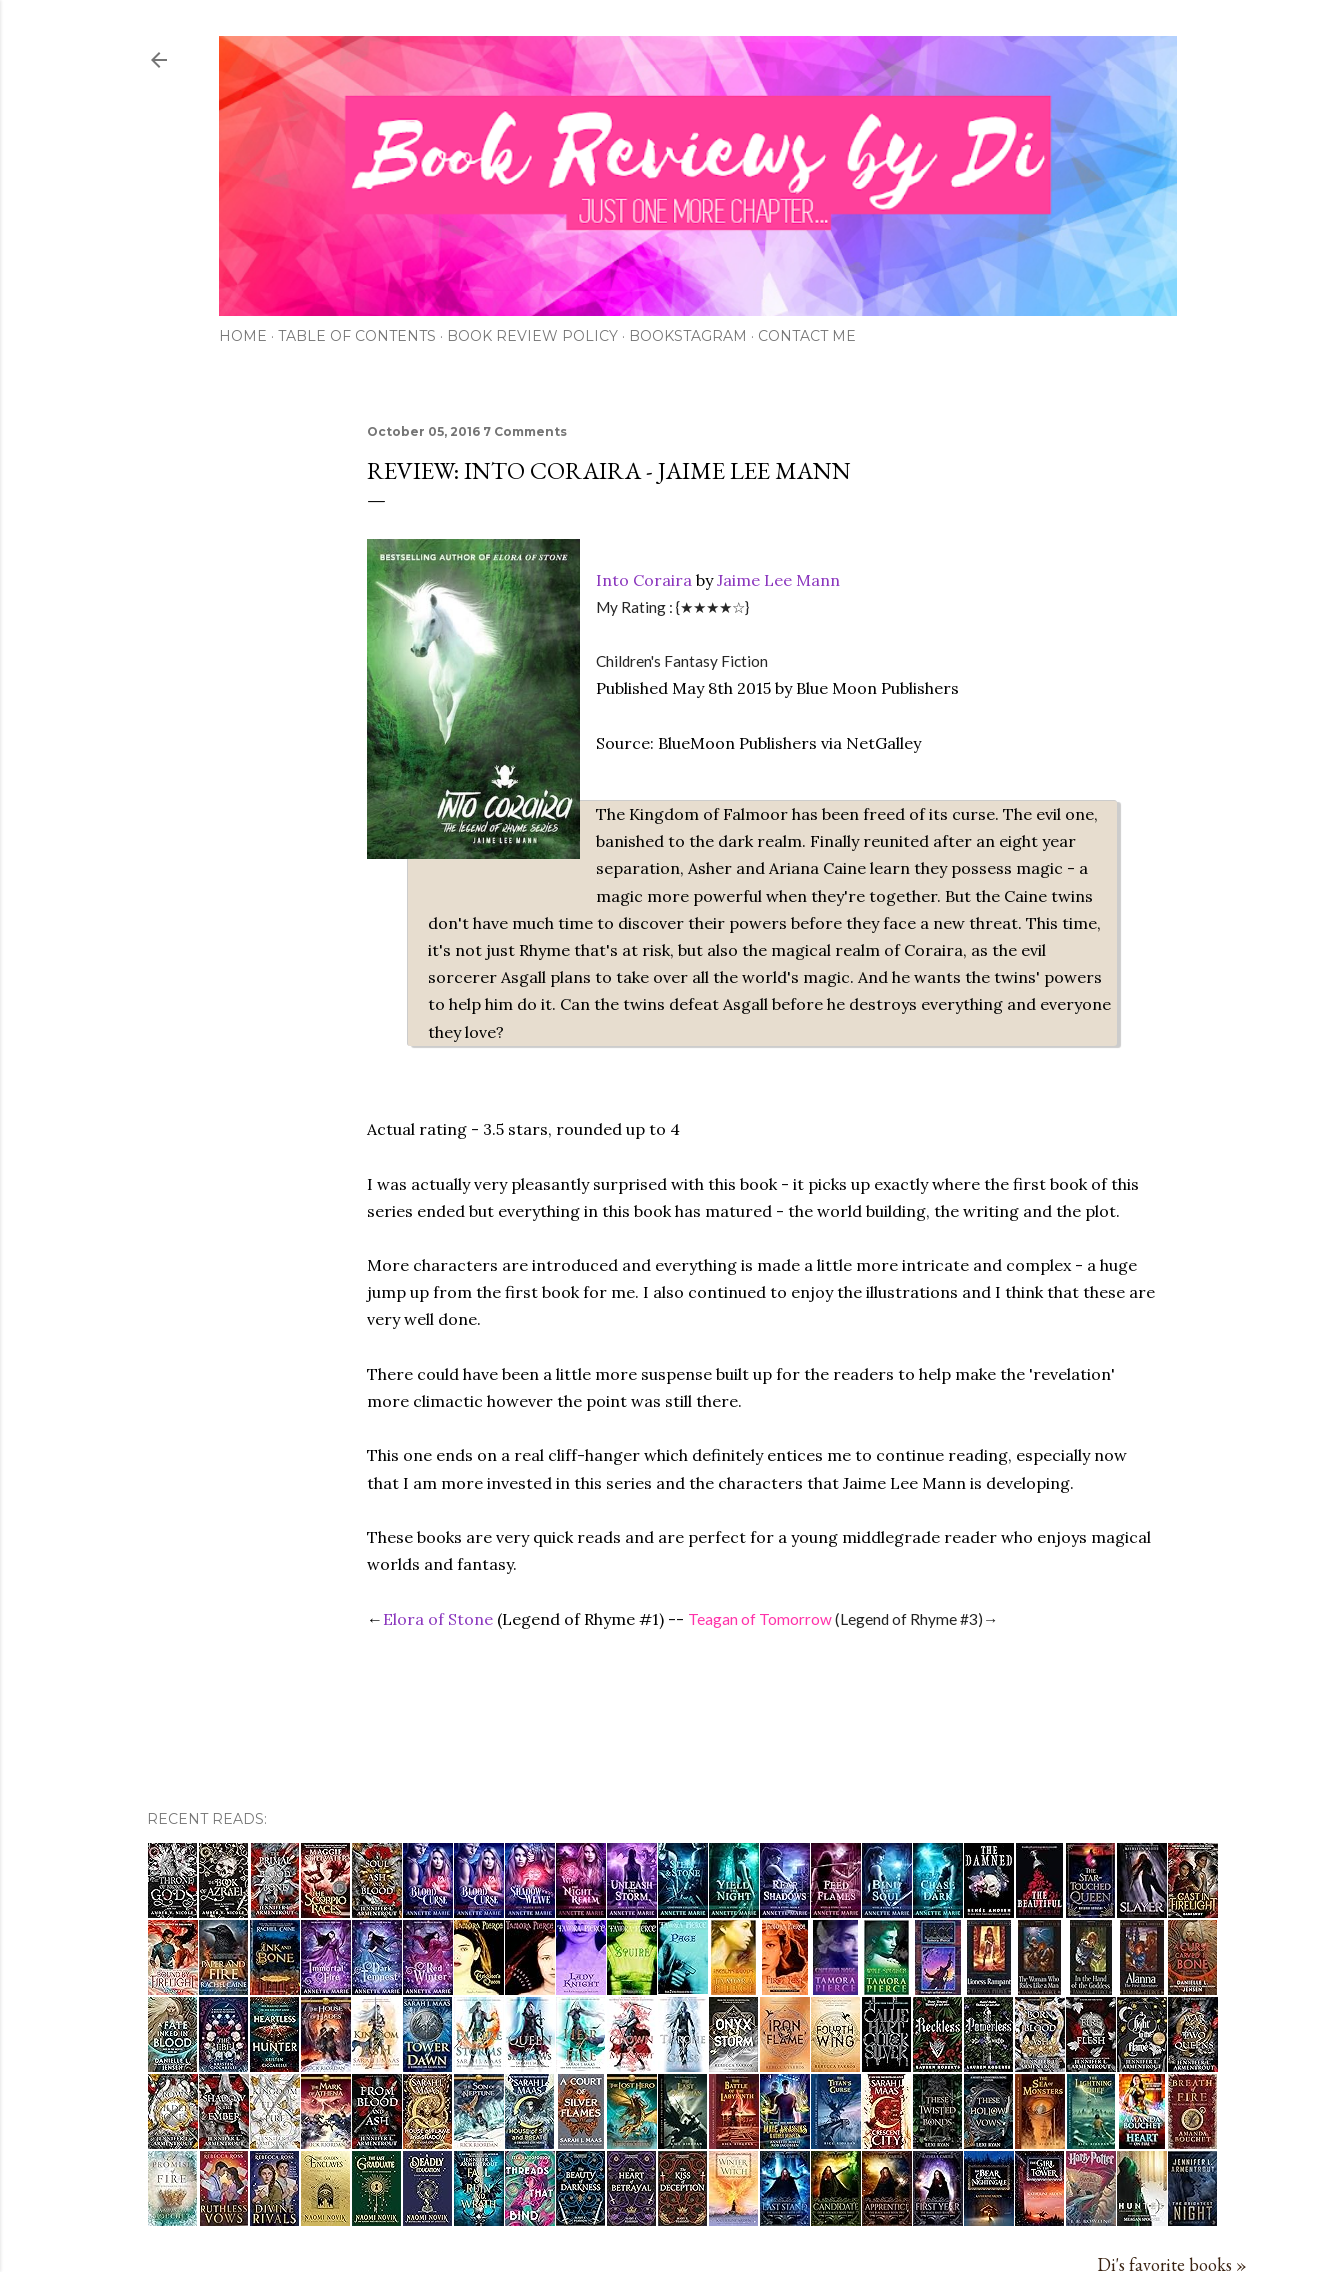 This screenshot has height=2272, width=1324. What do you see at coordinates (243, 336) in the screenshot?
I see `Home` at bounding box center [243, 336].